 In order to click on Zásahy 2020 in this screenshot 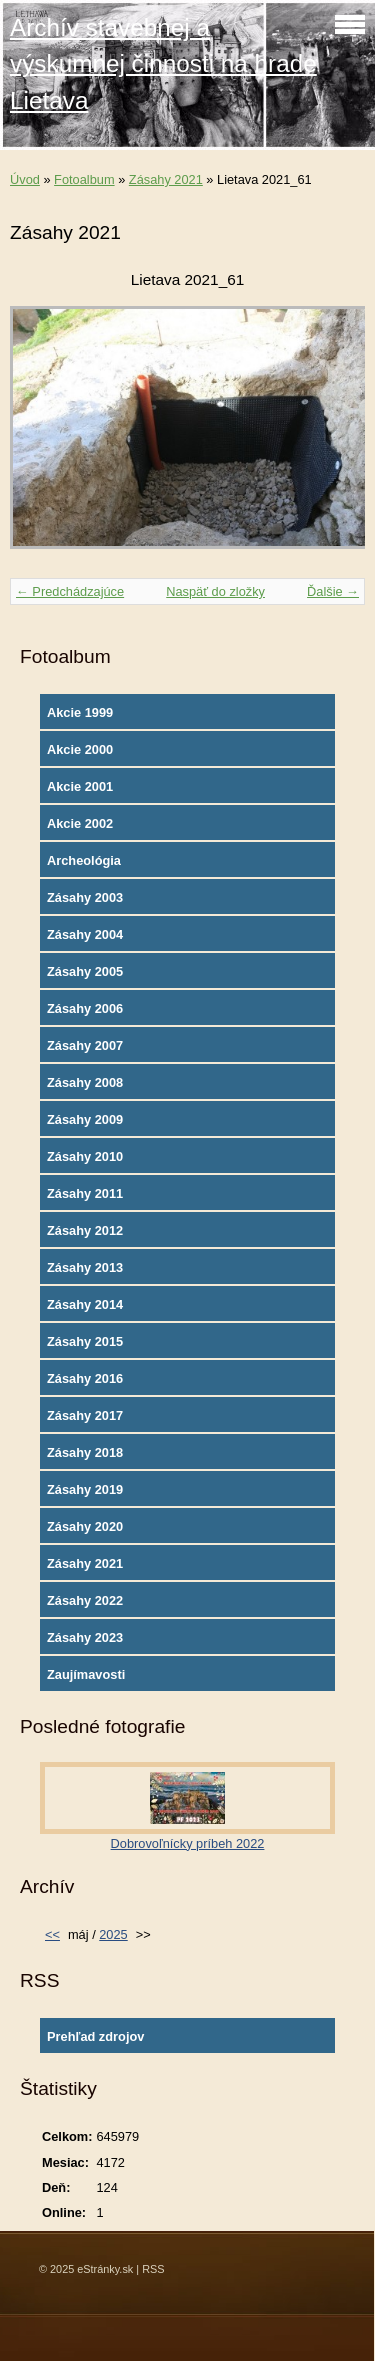, I will do `click(85, 1526)`.